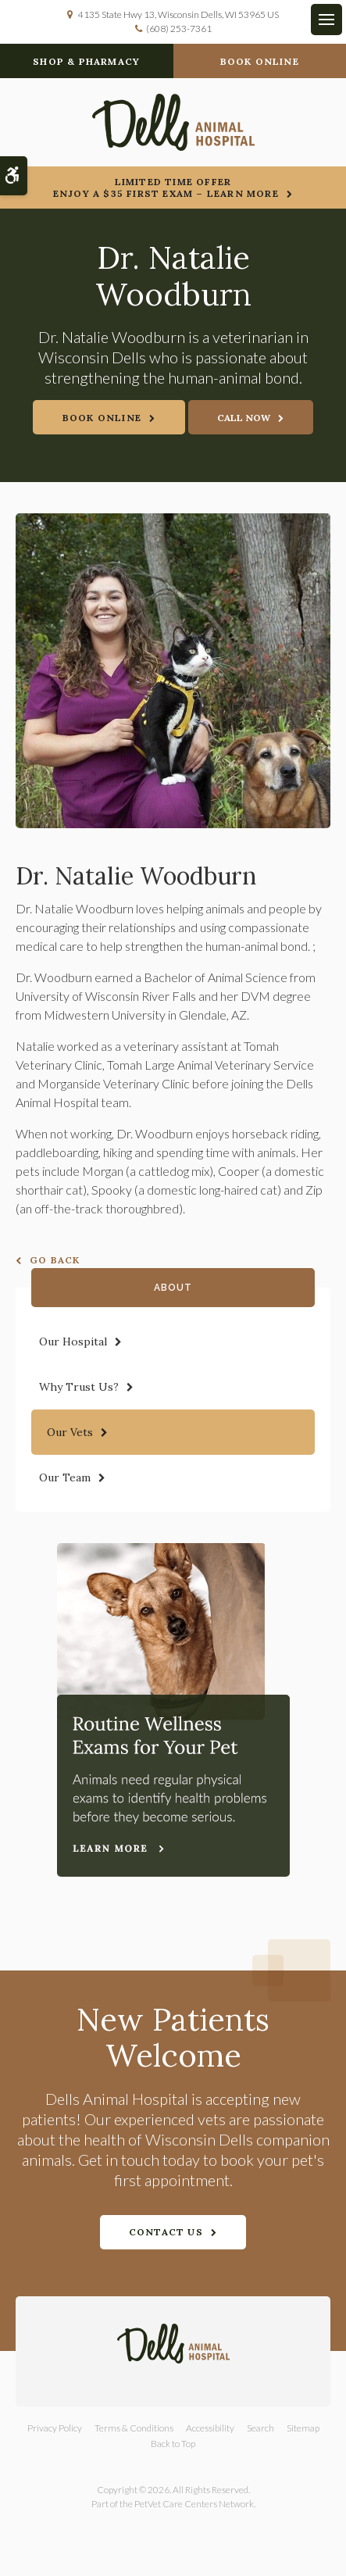 This screenshot has height=2576, width=346. I want to click on (608) 253-7361, so click(179, 28).